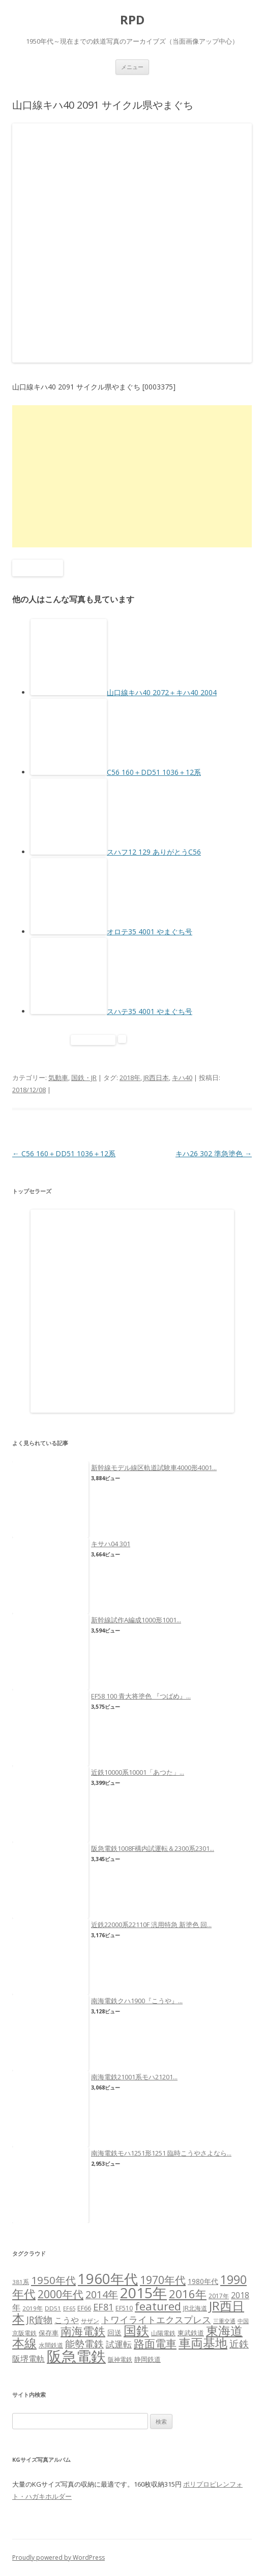 Image resolution: width=264 pixels, height=2576 pixels. I want to click on DD51 [DD51 (6個の項目)], so click(53, 2308).